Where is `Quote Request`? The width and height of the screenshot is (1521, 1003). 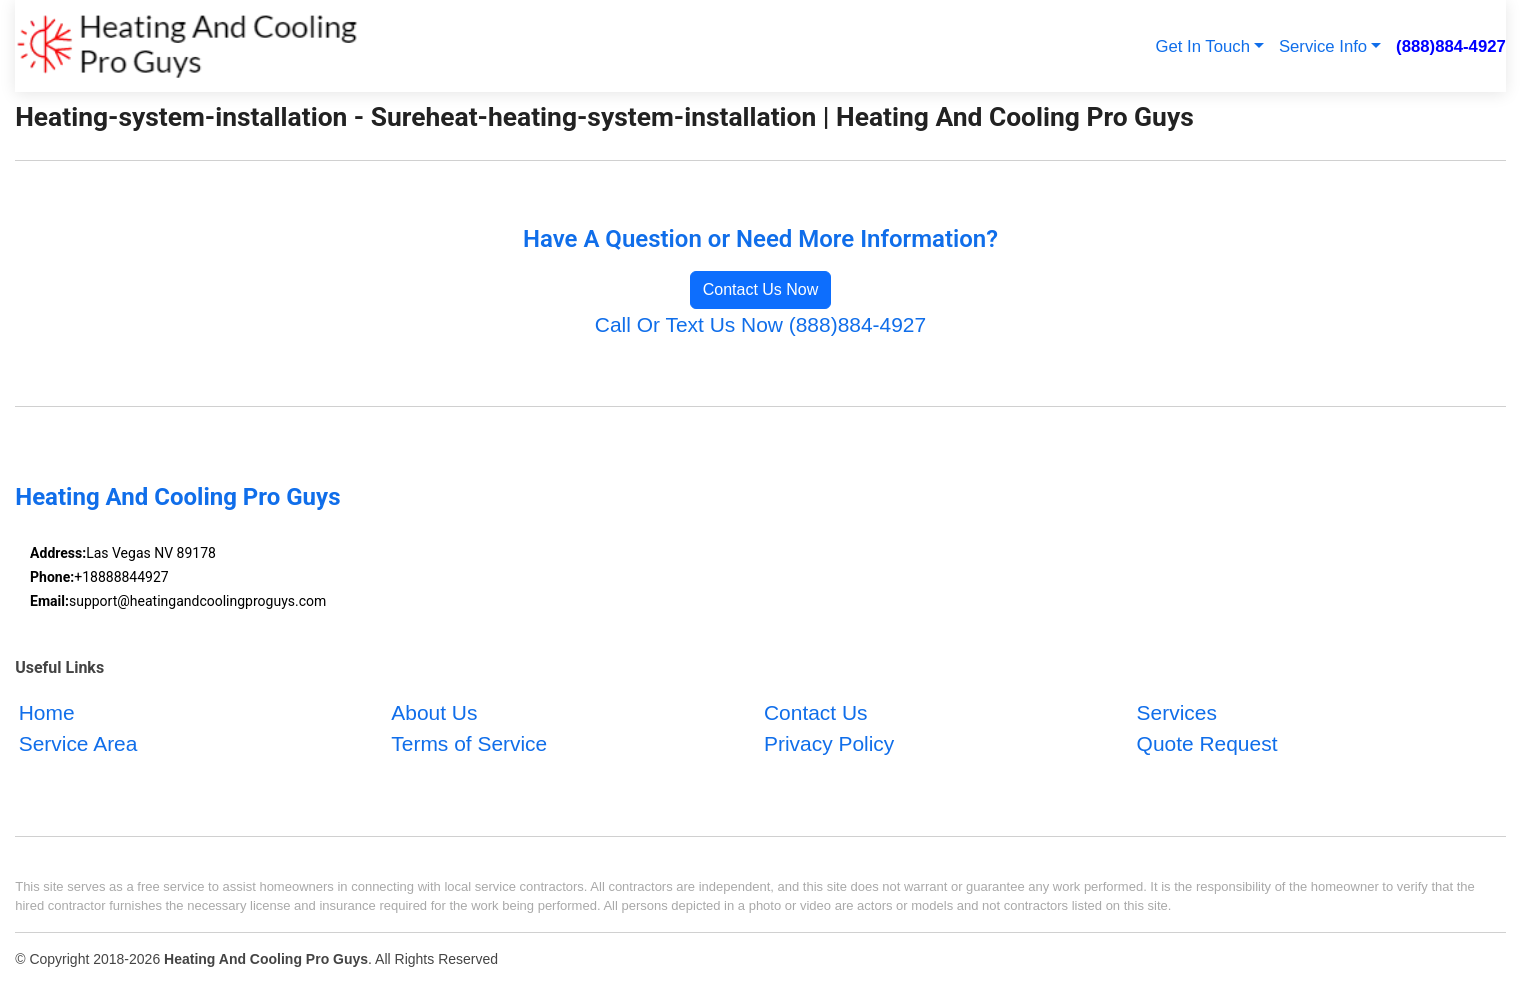 Quote Request is located at coordinates (1207, 743).